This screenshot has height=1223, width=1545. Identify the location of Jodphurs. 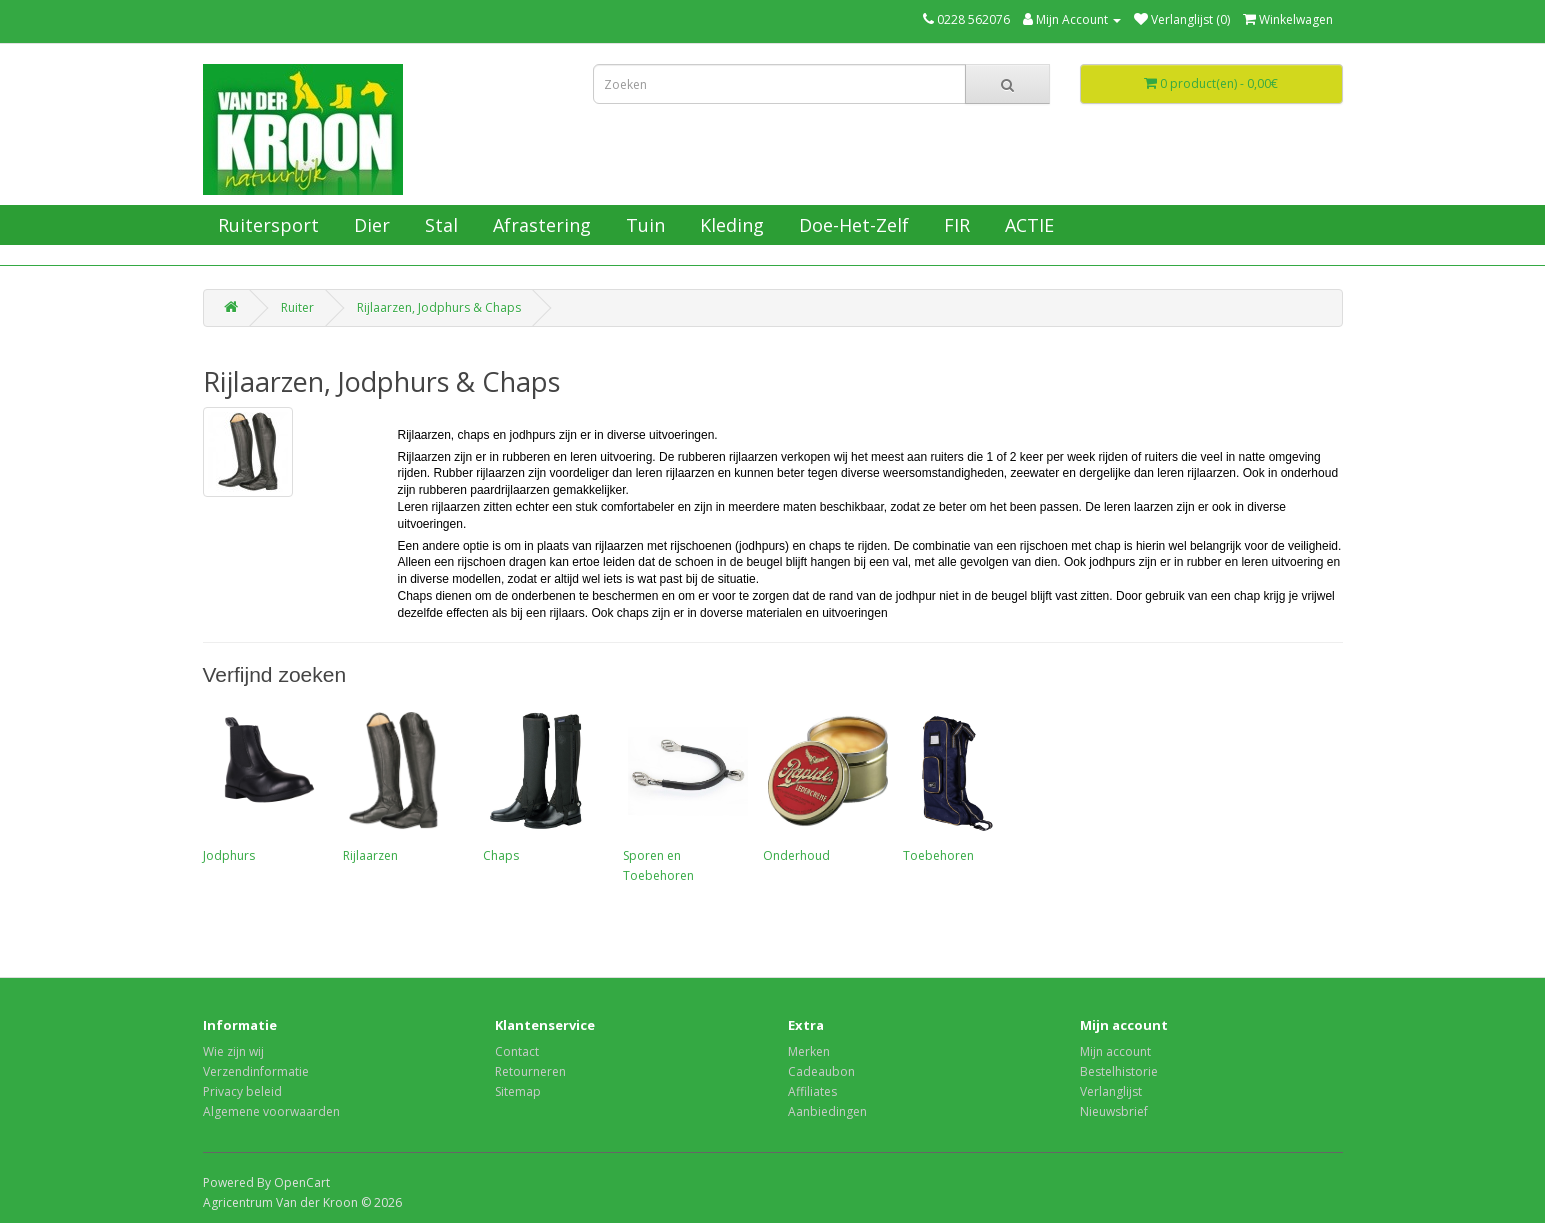
(263, 785).